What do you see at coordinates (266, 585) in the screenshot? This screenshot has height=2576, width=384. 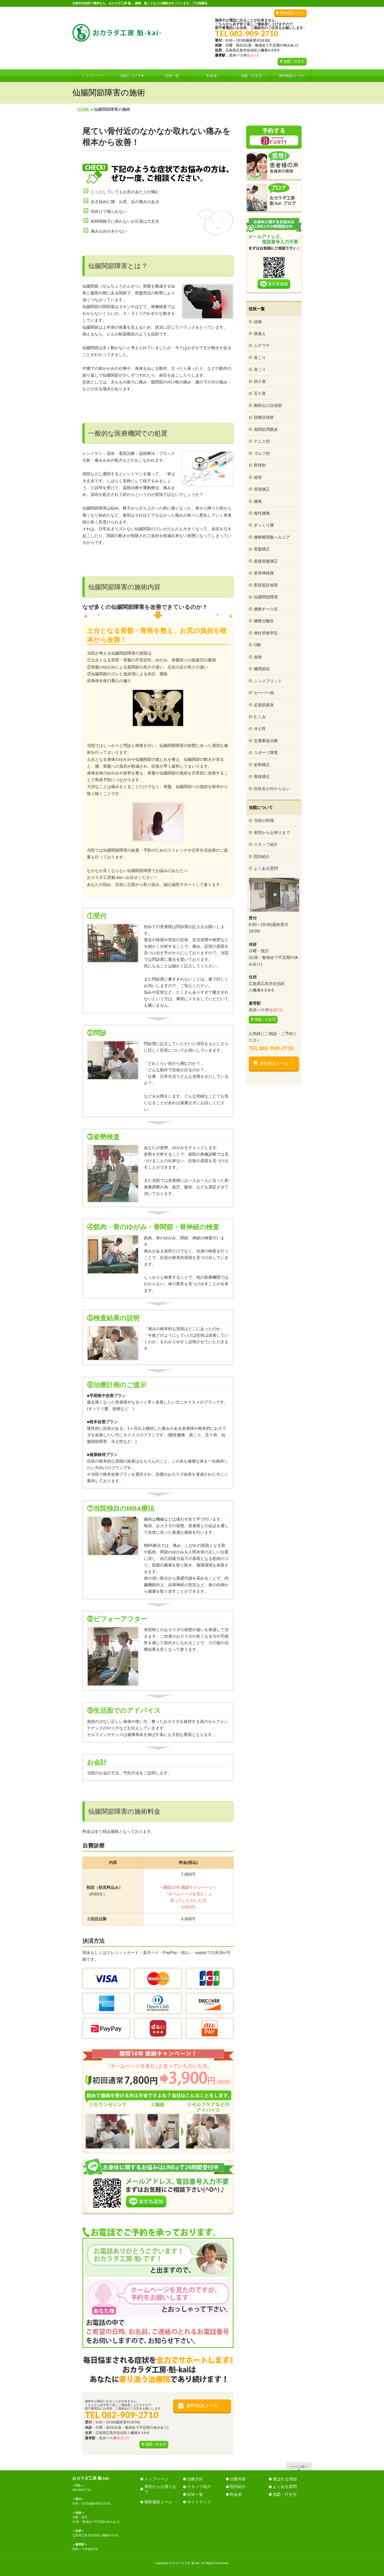 I see `梨状筋症候群` at bounding box center [266, 585].